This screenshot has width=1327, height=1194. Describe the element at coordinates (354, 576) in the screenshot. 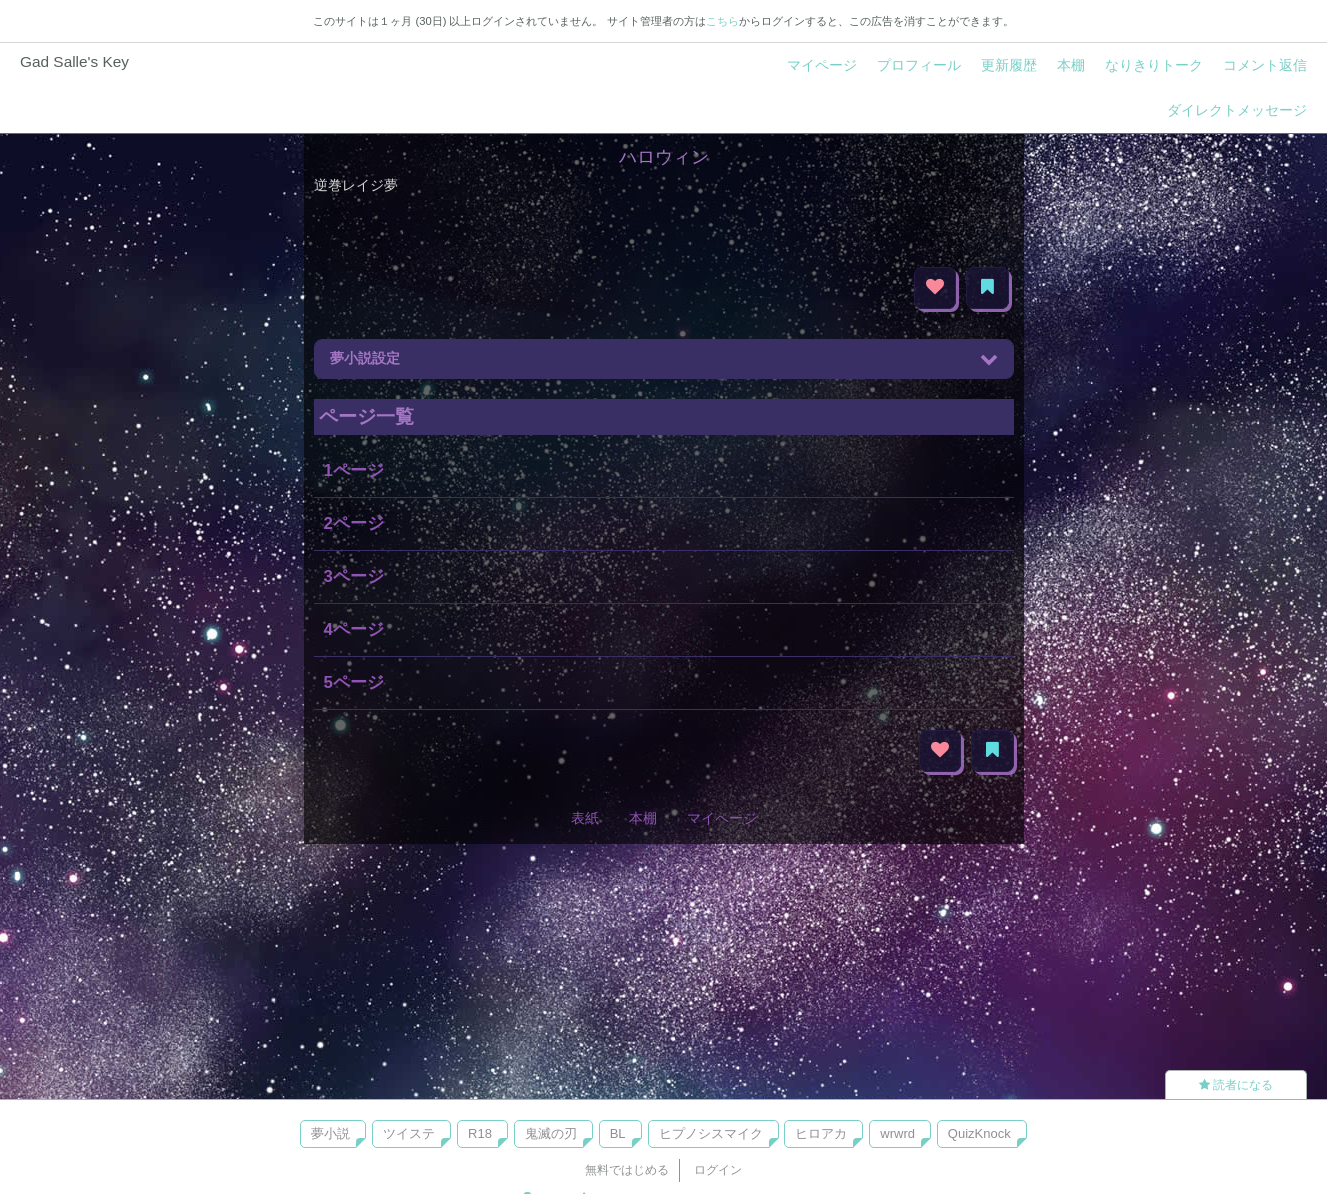

I see `3ページ` at that location.